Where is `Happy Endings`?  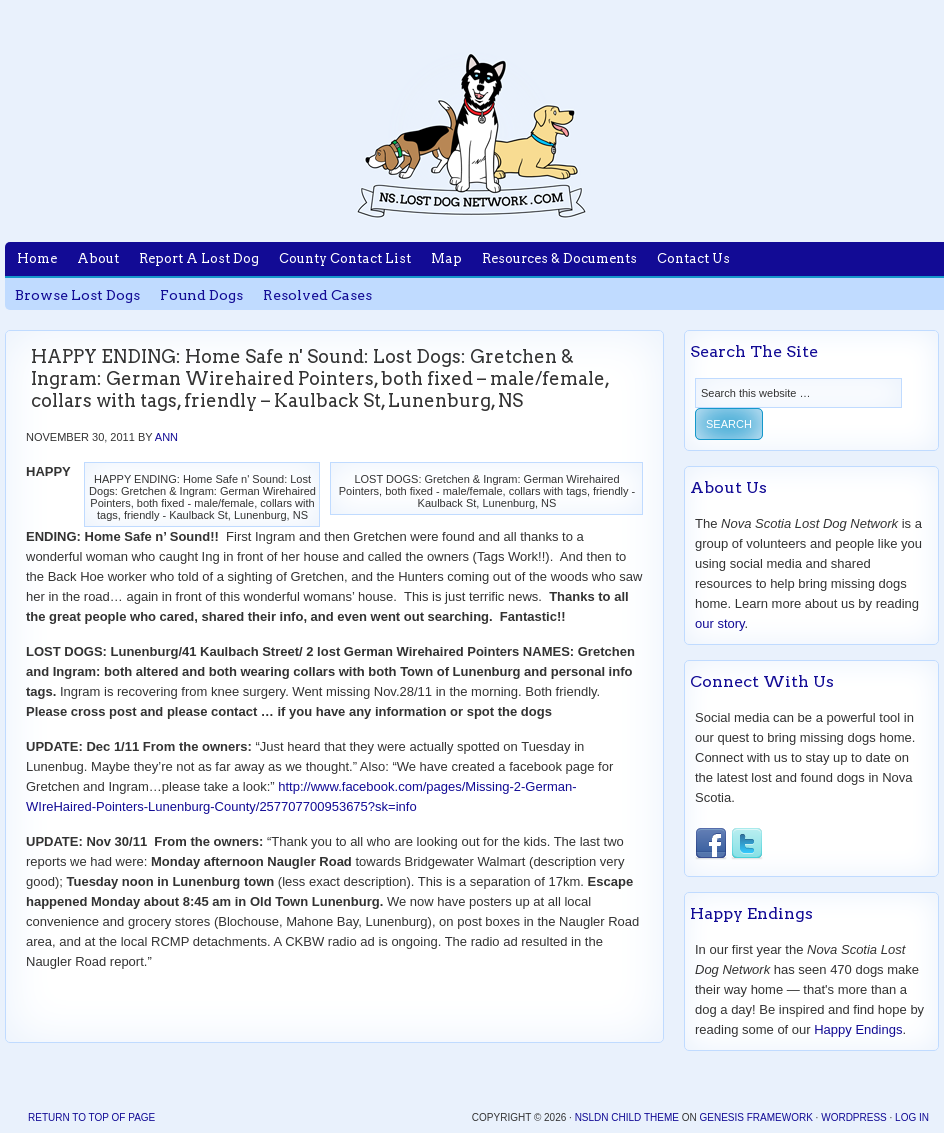
Happy Endings is located at coordinates (858, 1029).